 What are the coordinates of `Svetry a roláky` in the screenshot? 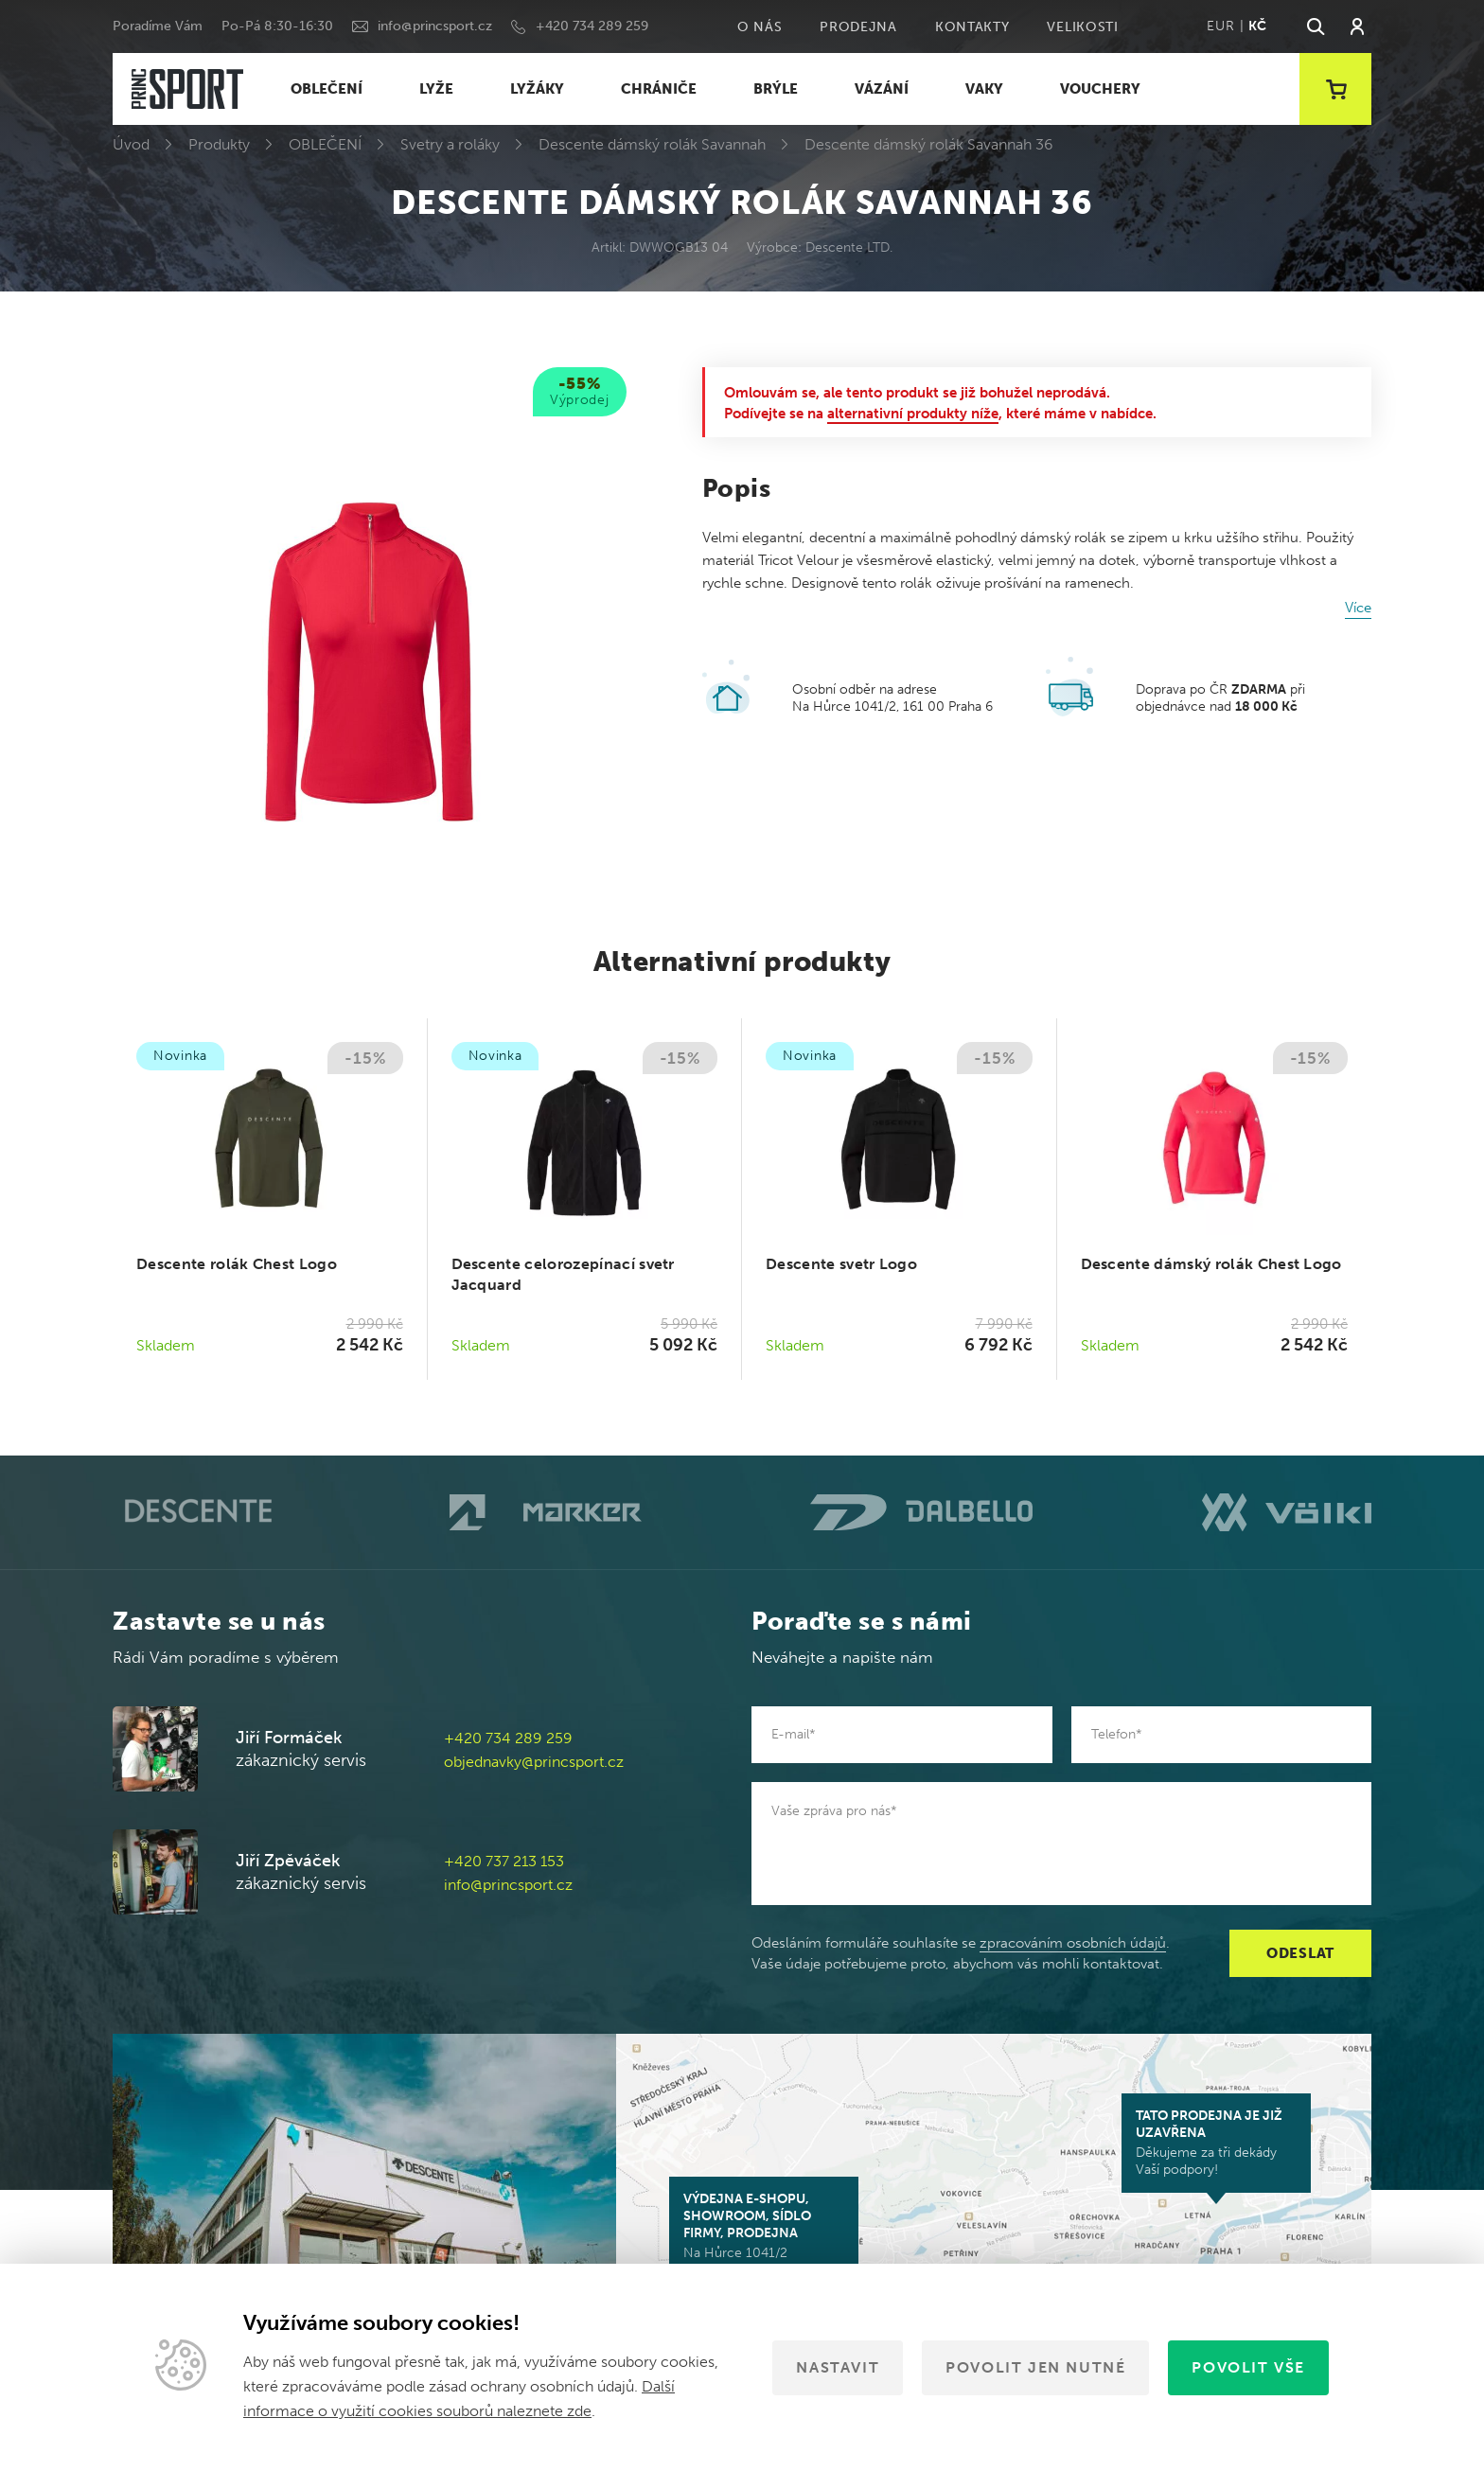 It's located at (450, 144).